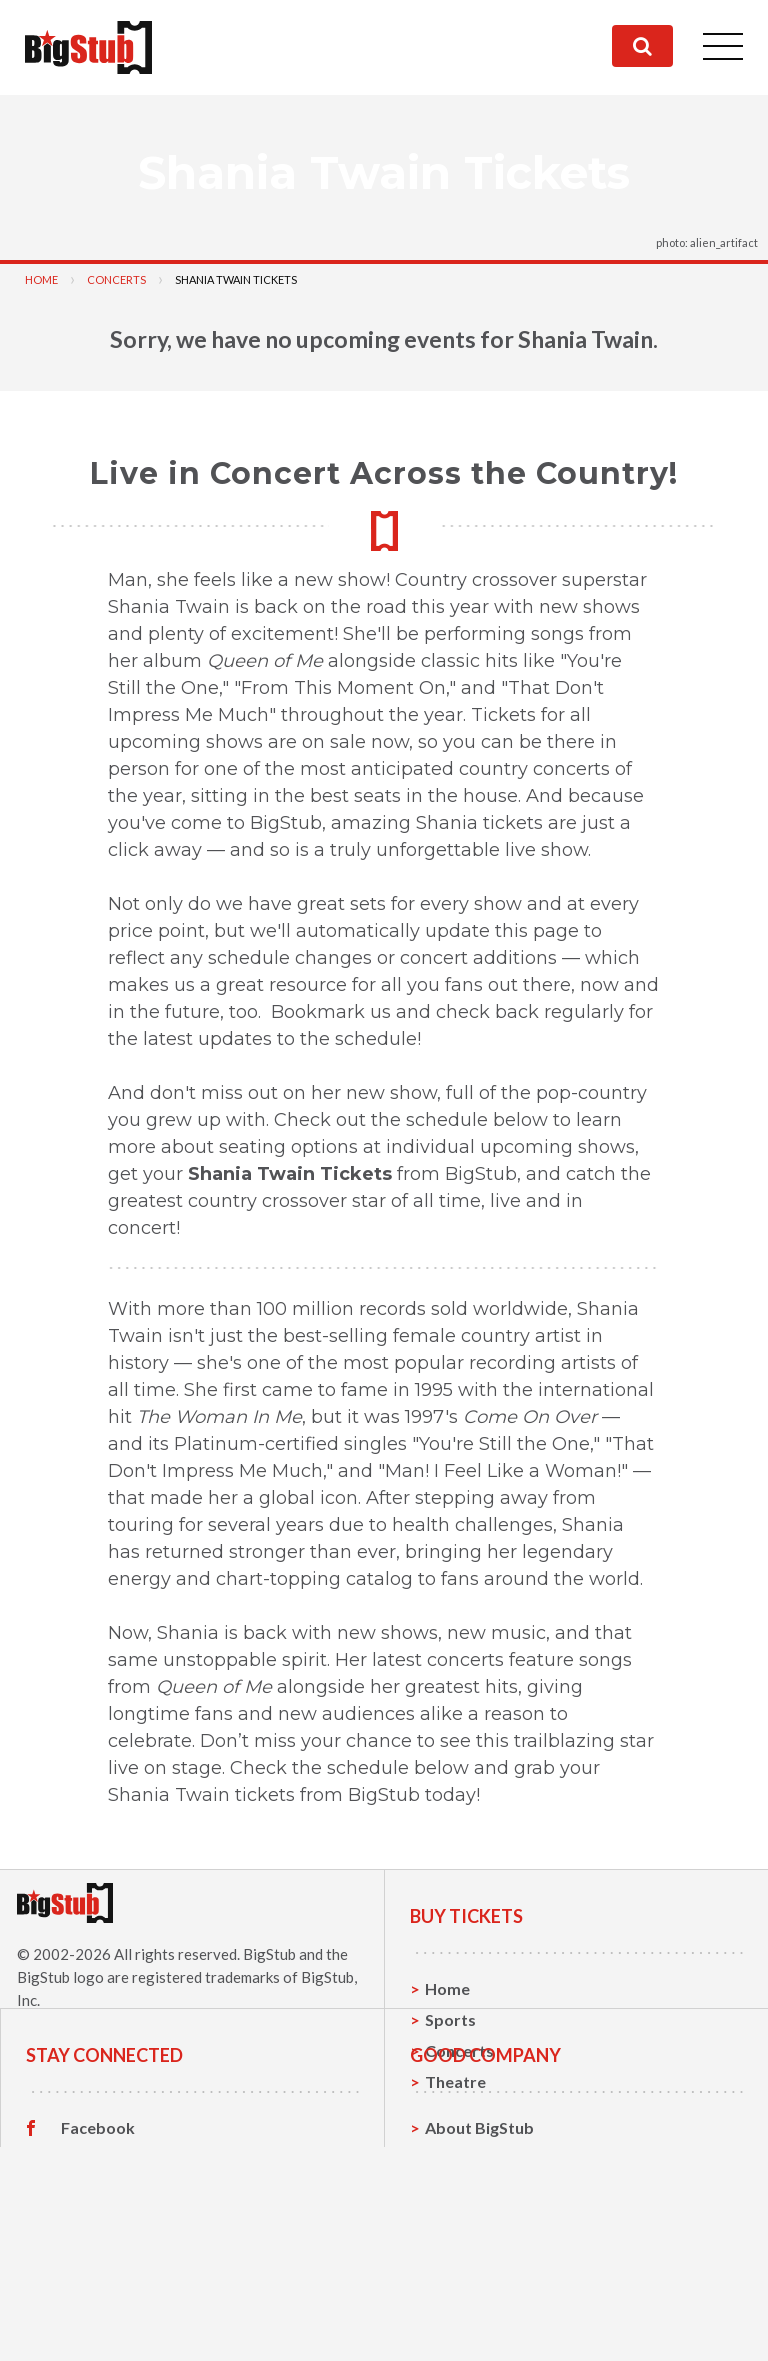 This screenshot has height=2361, width=768. I want to click on Concerts, so click(116, 279).